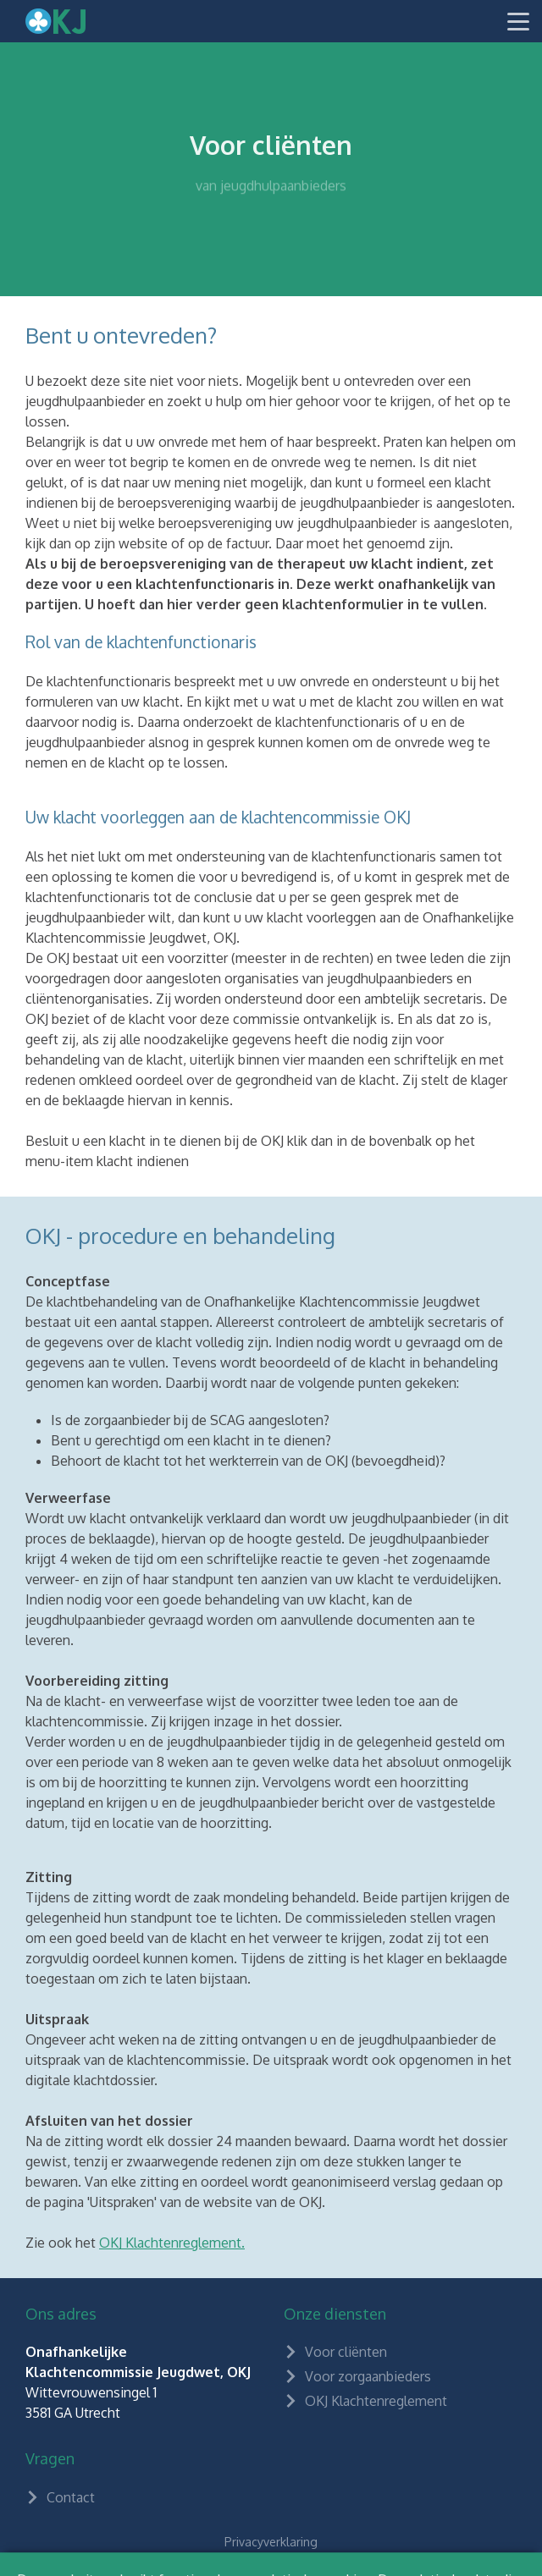  I want to click on Contact, so click(60, 2497).